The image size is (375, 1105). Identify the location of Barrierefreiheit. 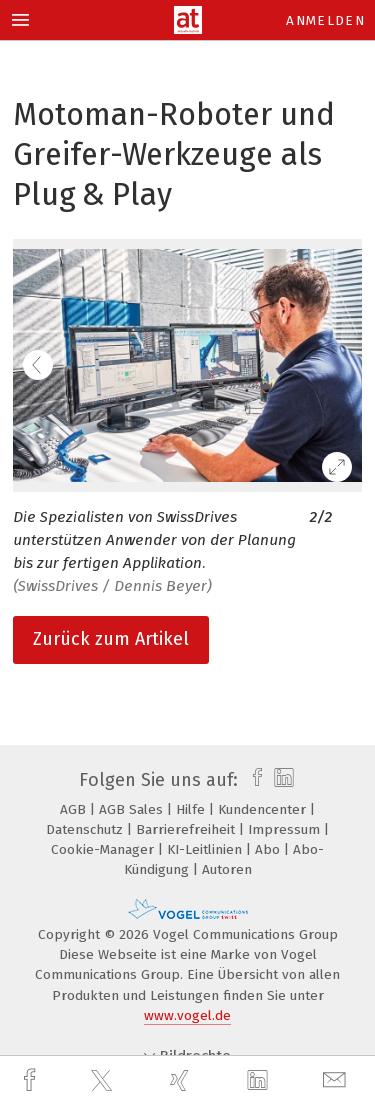
(187, 829).